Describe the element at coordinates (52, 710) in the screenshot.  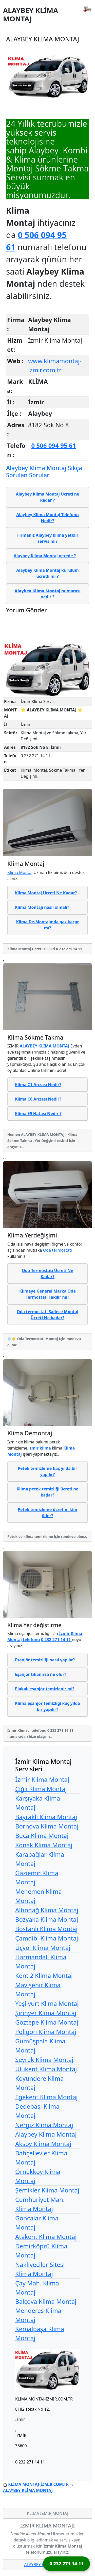
I see `⭐ ALAYBEY KLİMA MONTAJ ⭐` at that location.